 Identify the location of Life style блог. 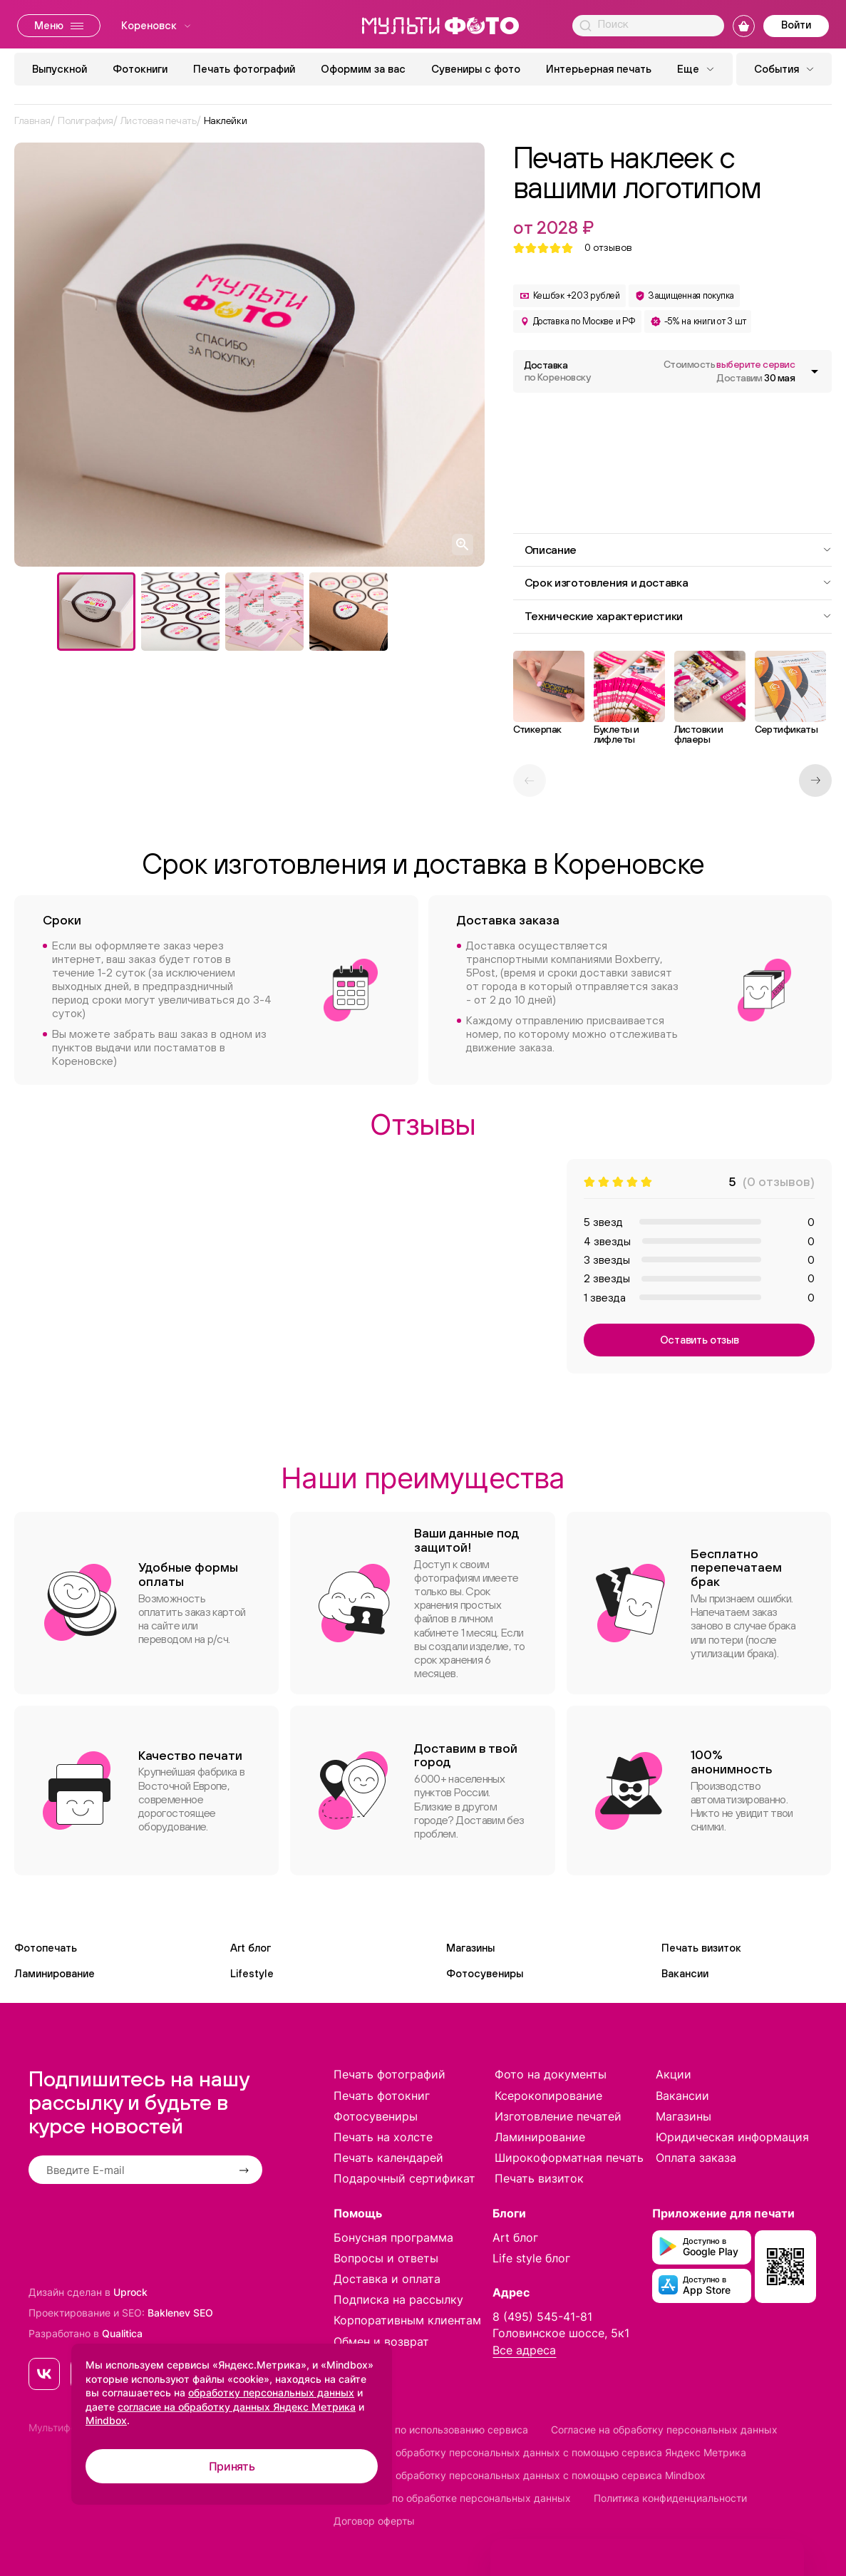
(531, 2258).